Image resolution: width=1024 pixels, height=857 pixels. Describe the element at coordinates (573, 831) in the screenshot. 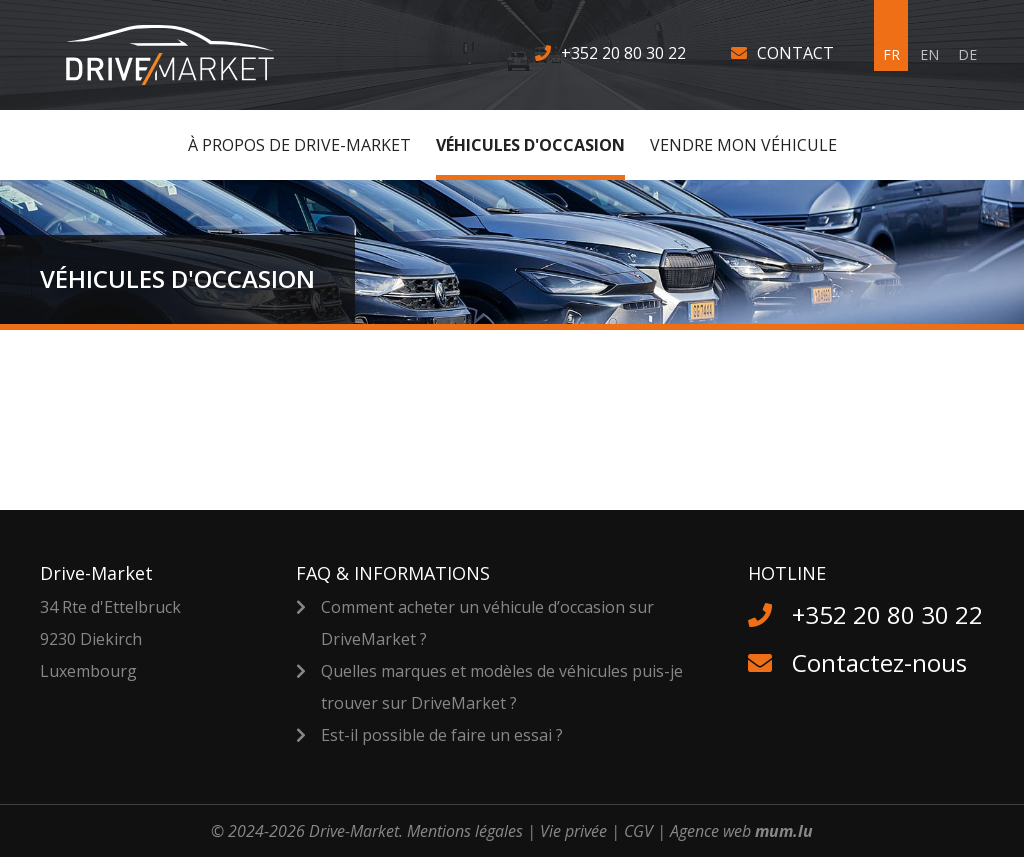

I see `Vie privée` at that location.